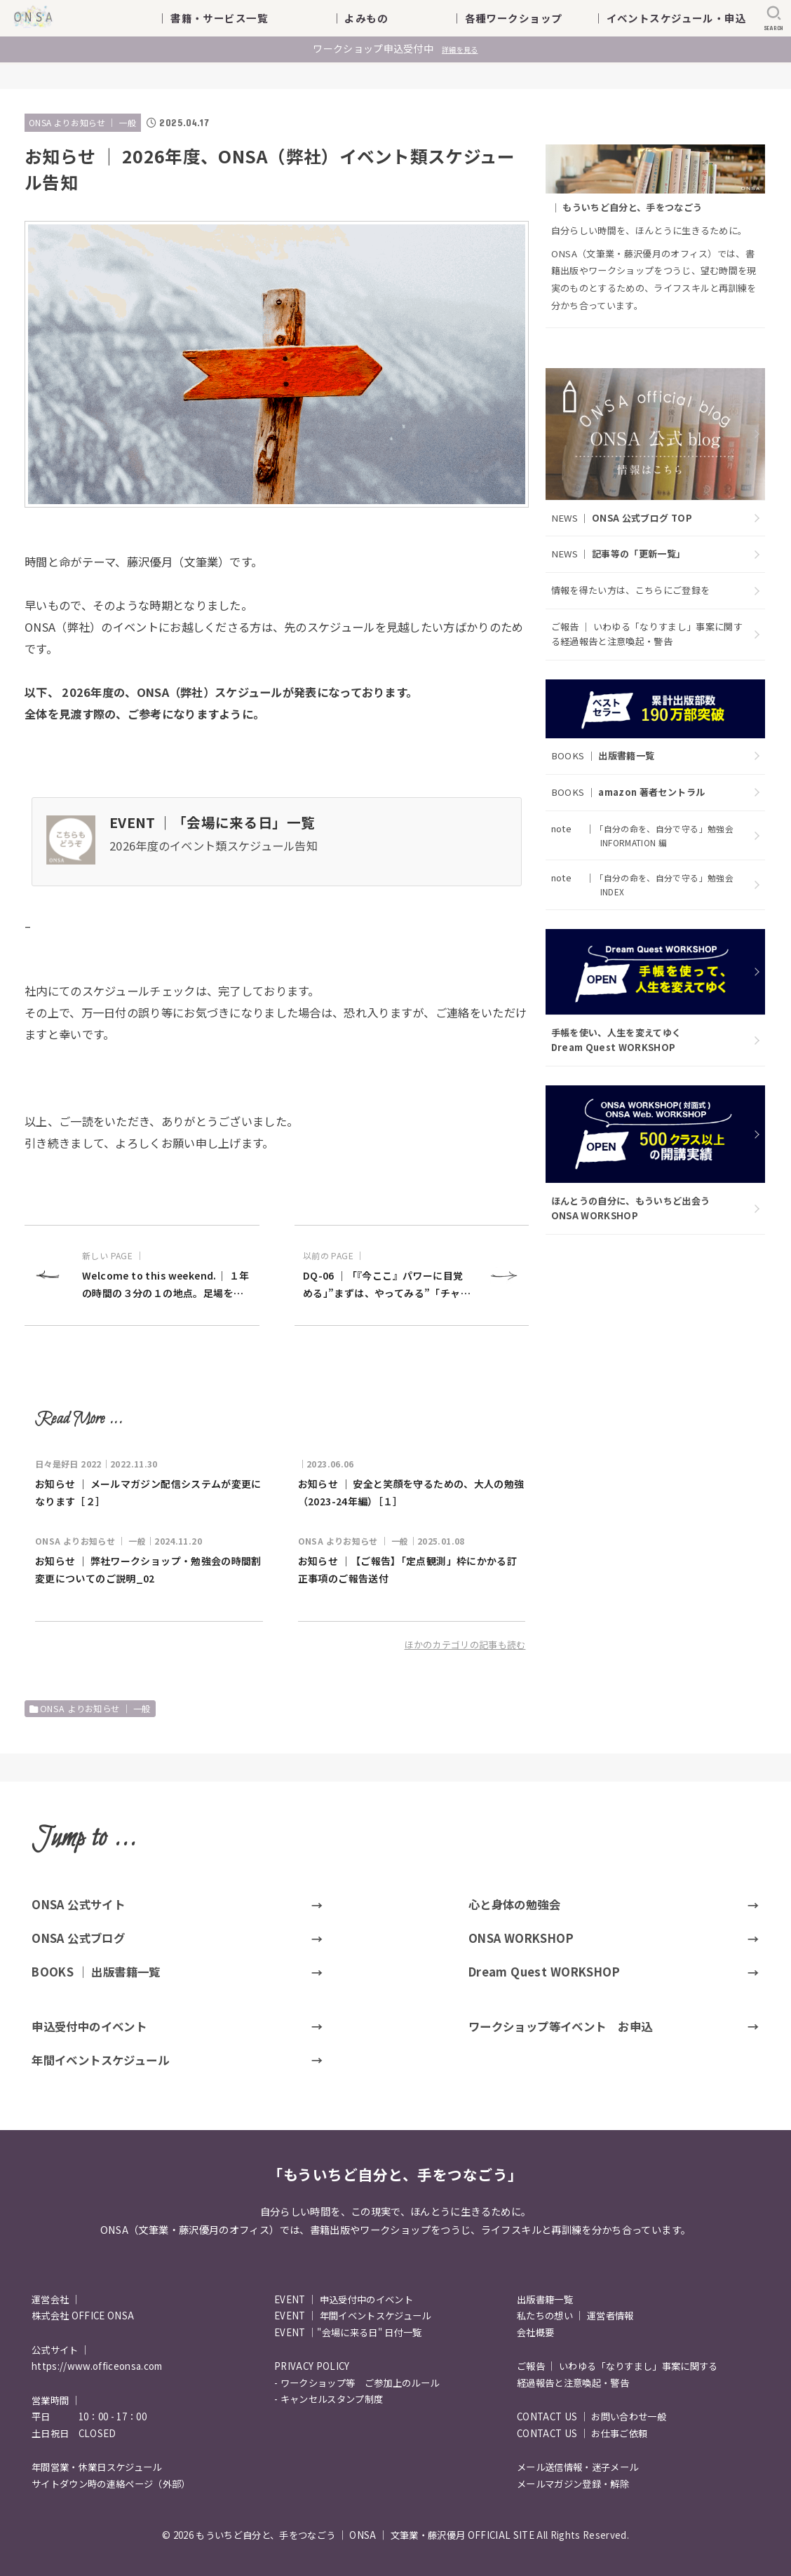  What do you see at coordinates (89, 2026) in the screenshot?
I see `申込受付中のイベント` at bounding box center [89, 2026].